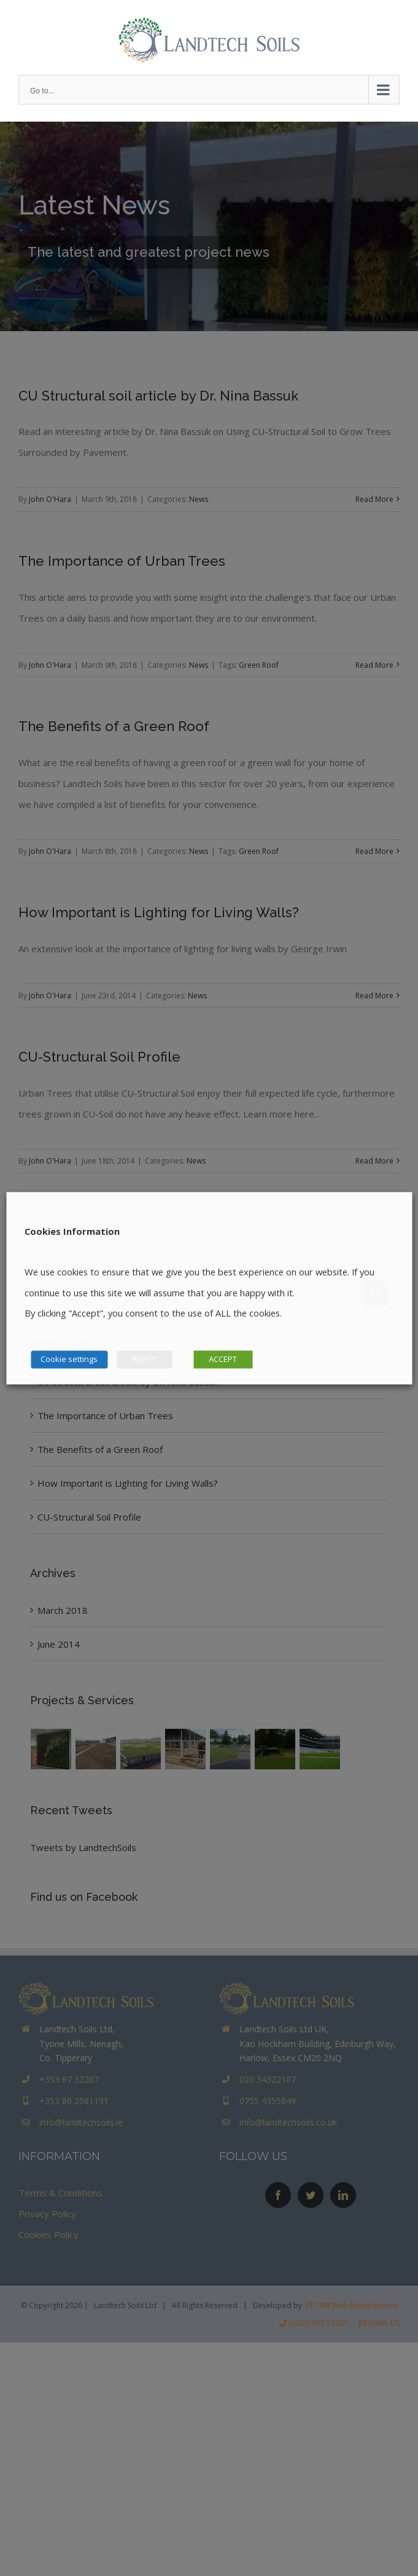  What do you see at coordinates (223, 1358) in the screenshot?
I see `ACCEPT [button]` at bounding box center [223, 1358].